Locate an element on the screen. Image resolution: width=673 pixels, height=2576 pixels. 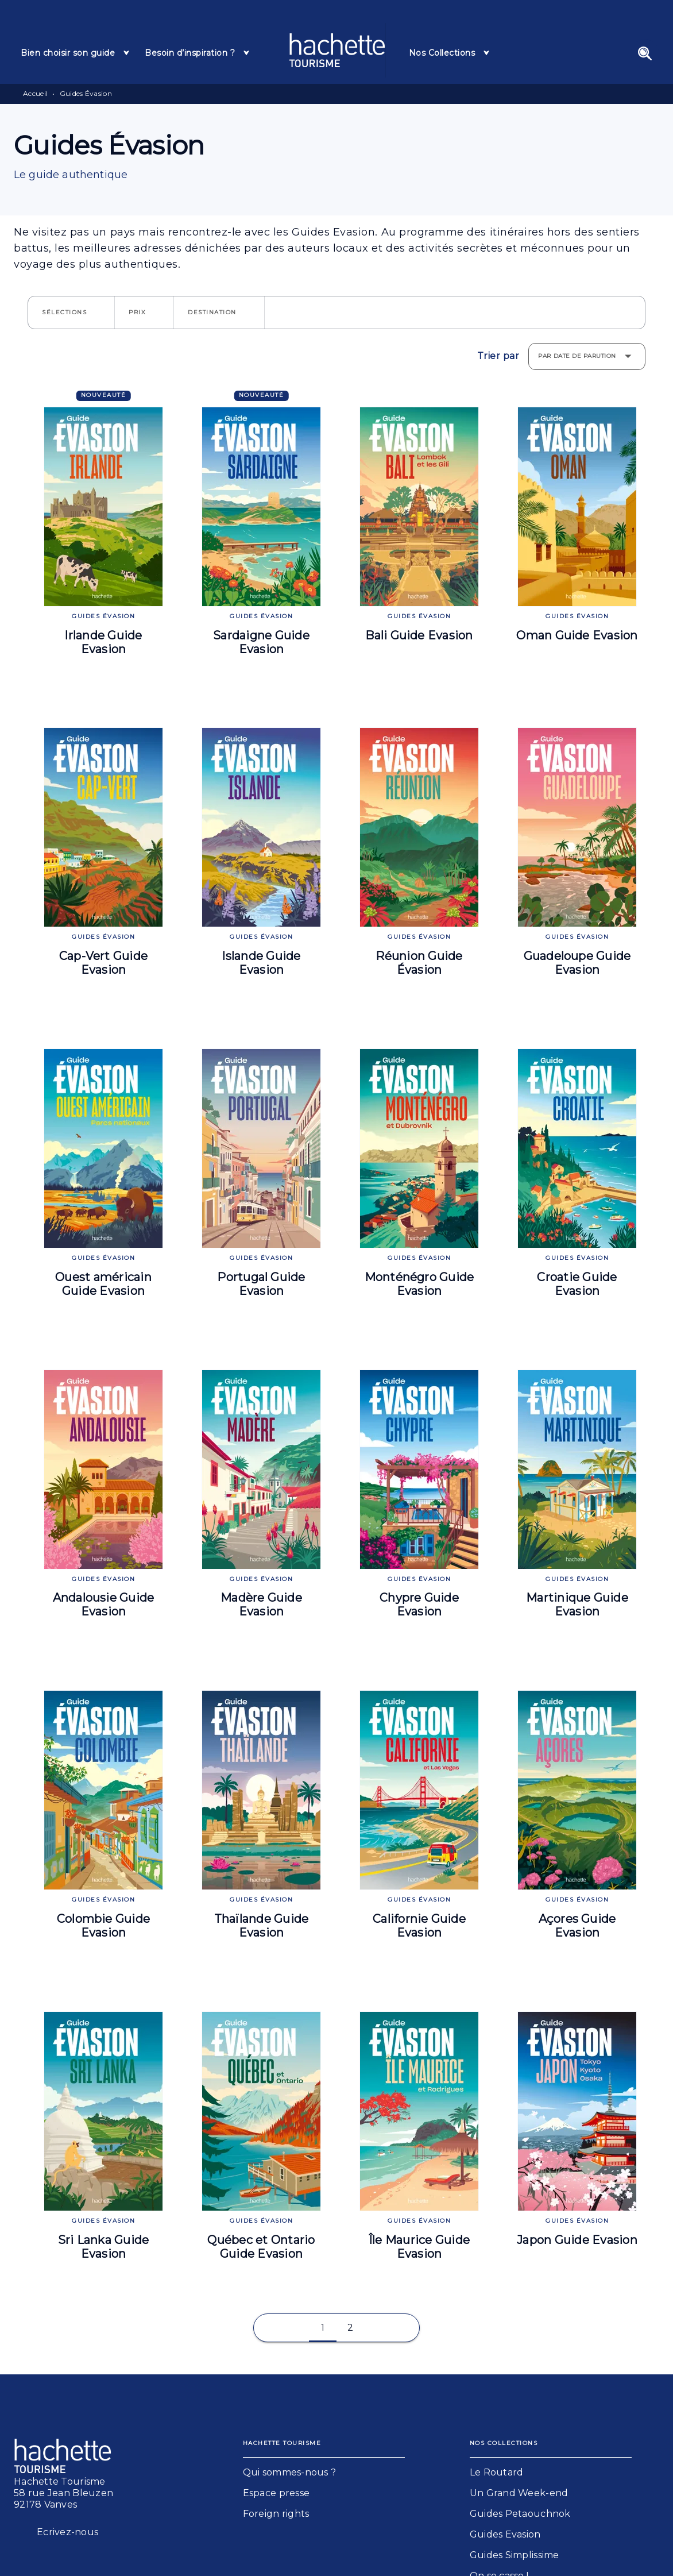
Accueil is located at coordinates (35, 93).